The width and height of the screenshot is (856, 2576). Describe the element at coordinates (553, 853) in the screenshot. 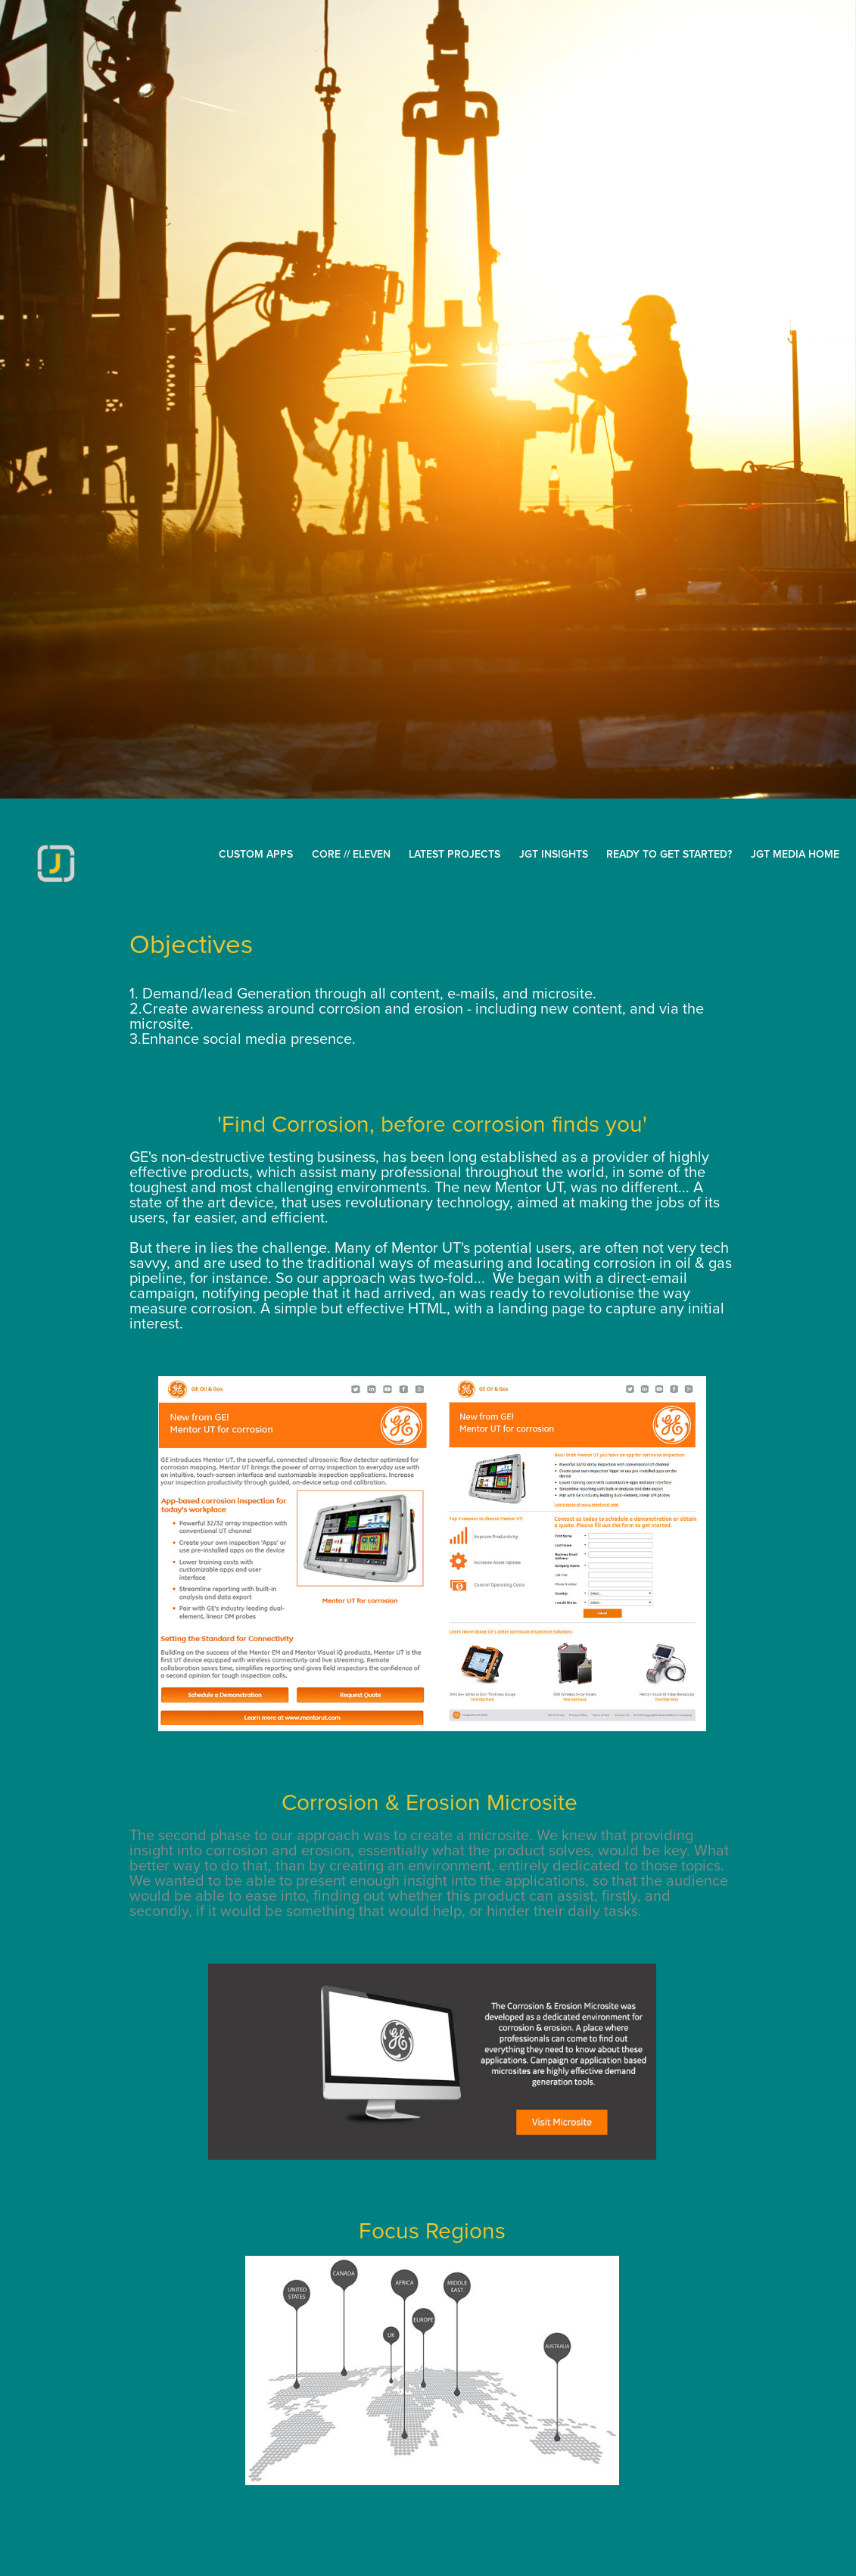

I see `JGT inSights` at that location.